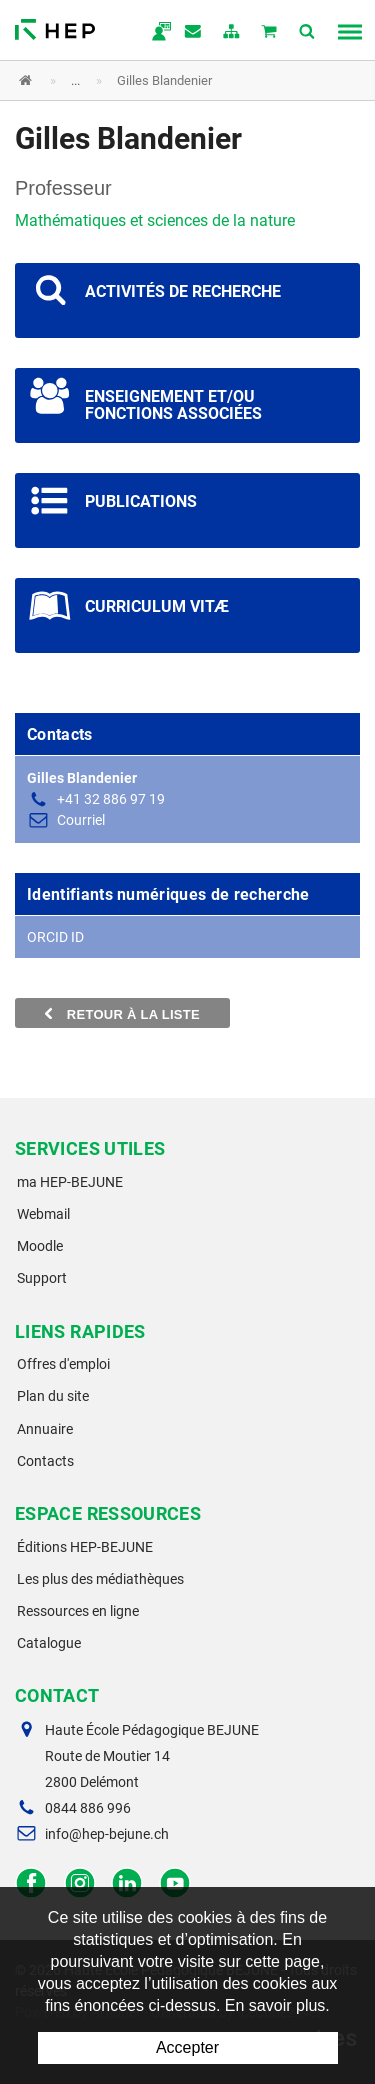  I want to click on ma HEP-BEJUNE, so click(70, 1182).